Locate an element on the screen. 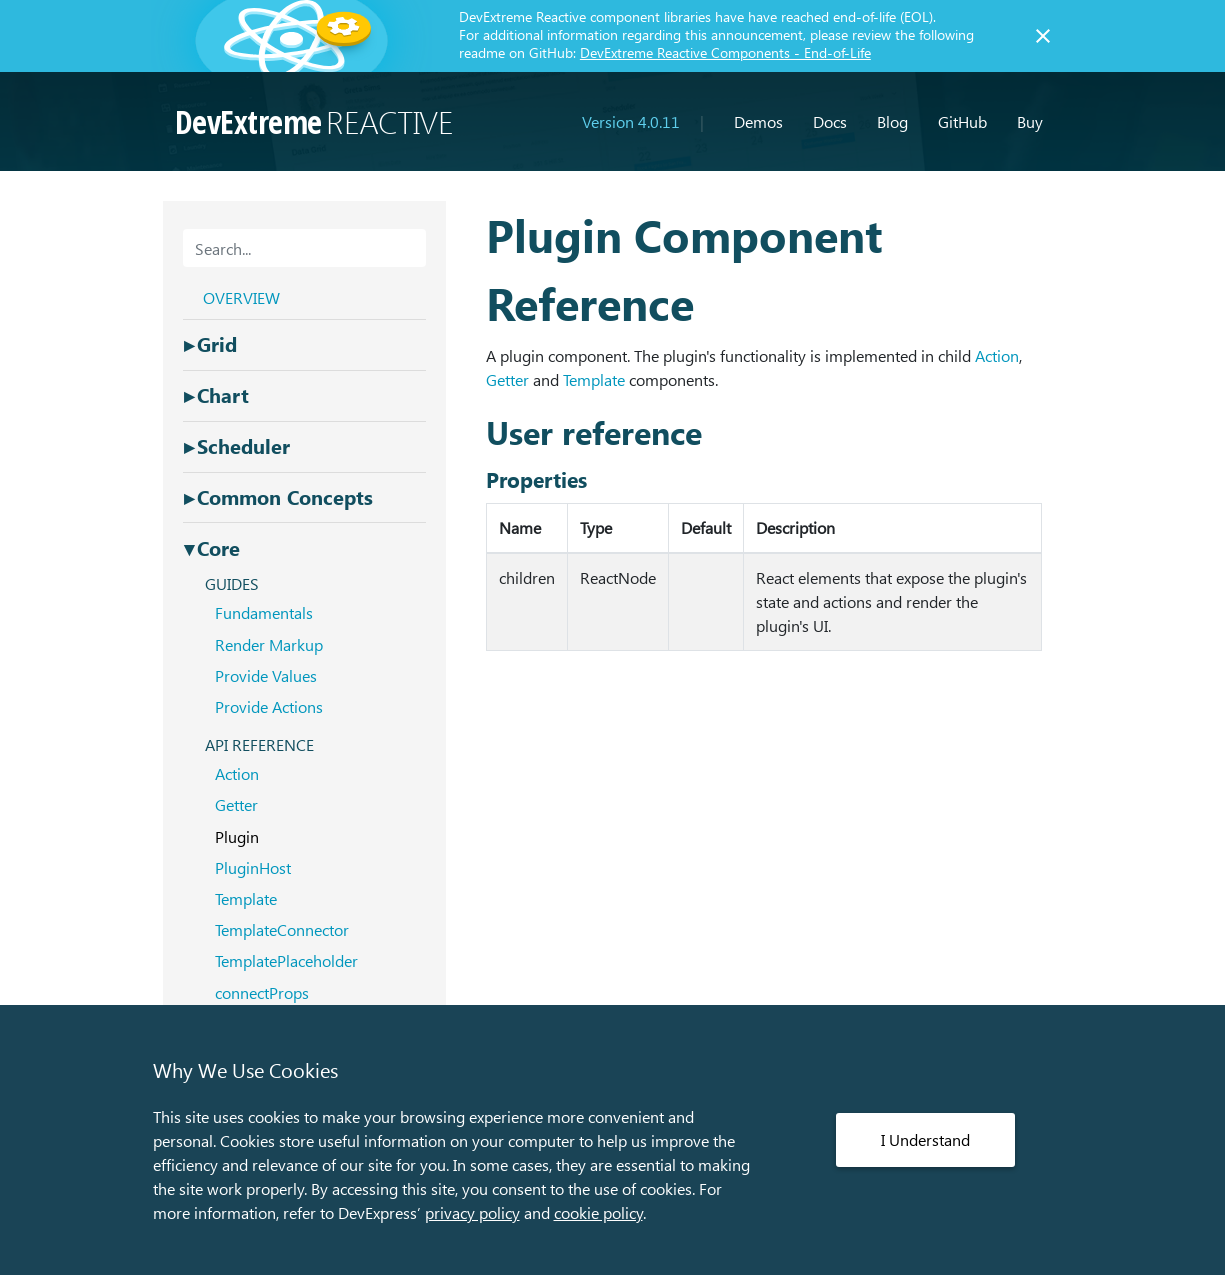  [plugin component reference permalink] is located at coordinates (476, 234).